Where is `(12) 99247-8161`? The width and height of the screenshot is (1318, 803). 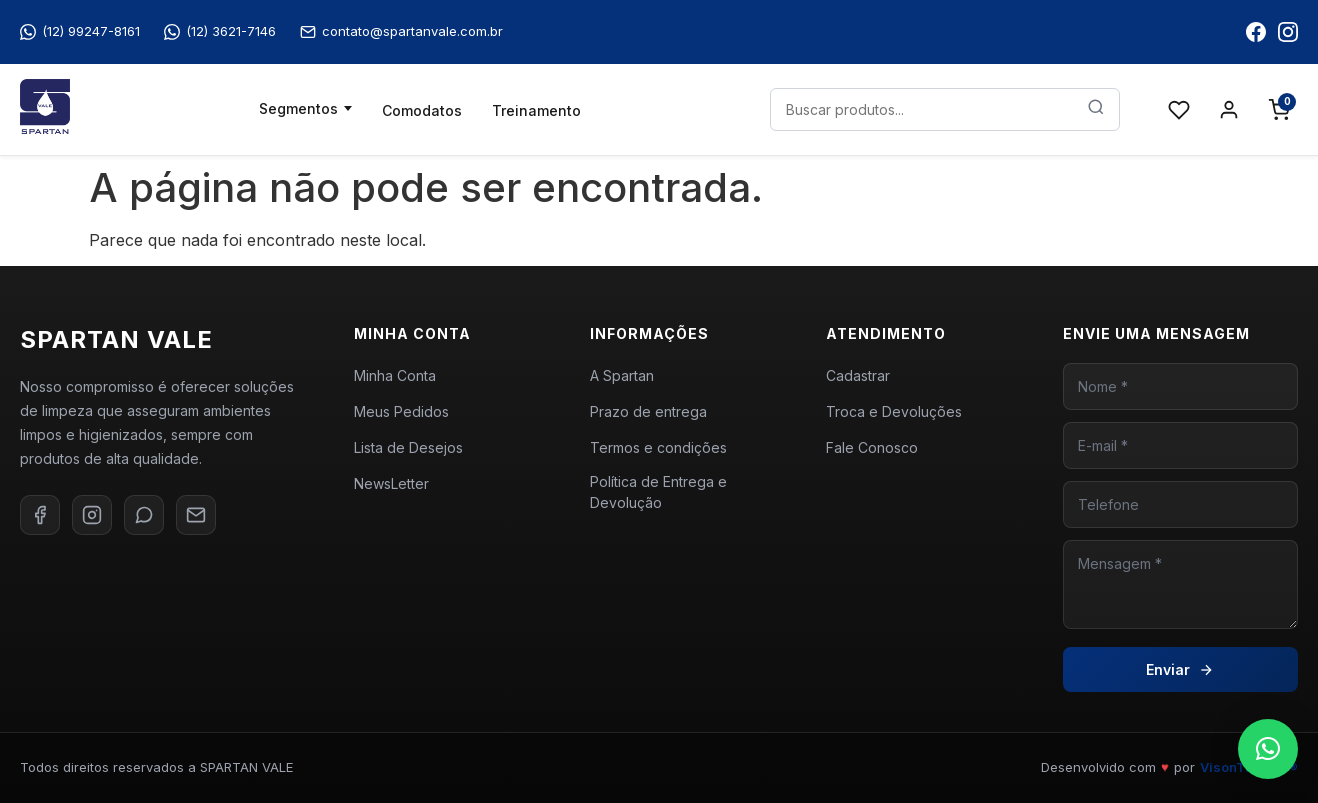
(12) 99247-8161 is located at coordinates (80, 31).